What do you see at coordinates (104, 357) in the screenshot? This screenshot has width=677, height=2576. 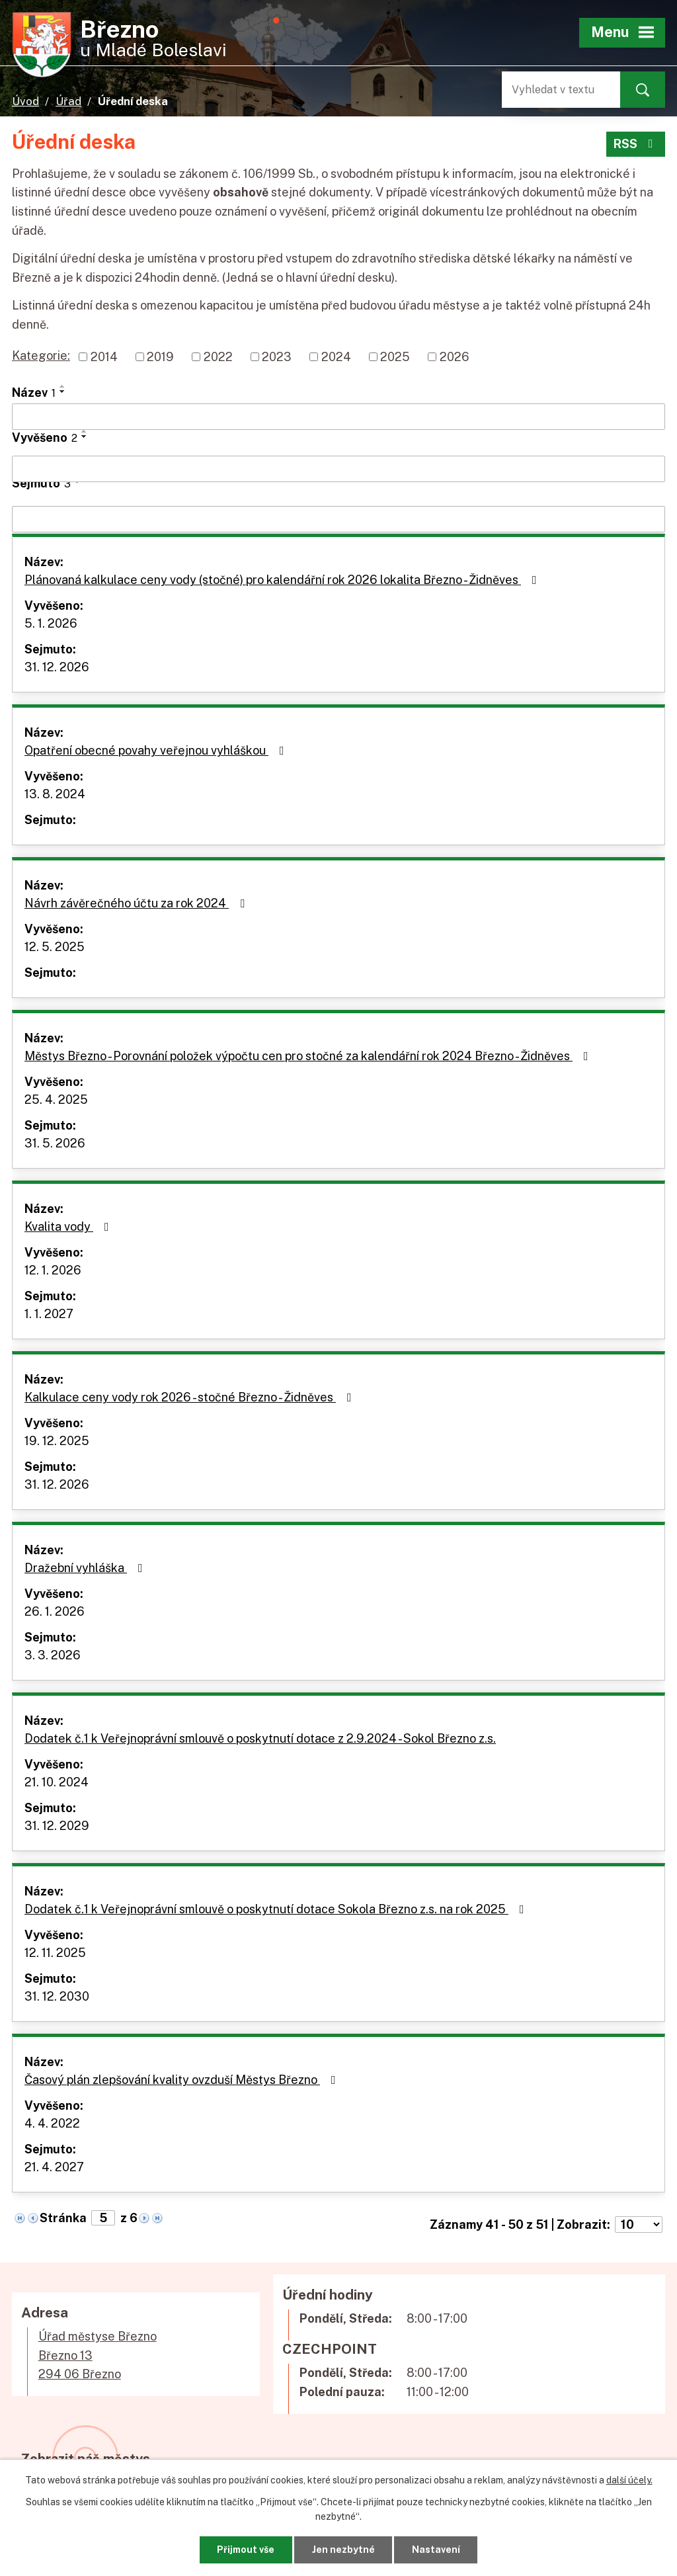 I see `2014` at bounding box center [104, 357].